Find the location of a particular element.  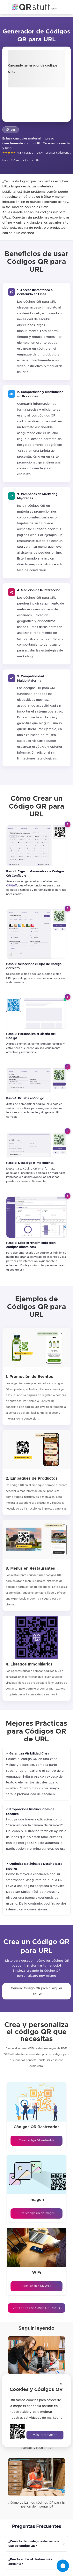

Ver Todos Los Casos De Uso is located at coordinates (36, 2308).